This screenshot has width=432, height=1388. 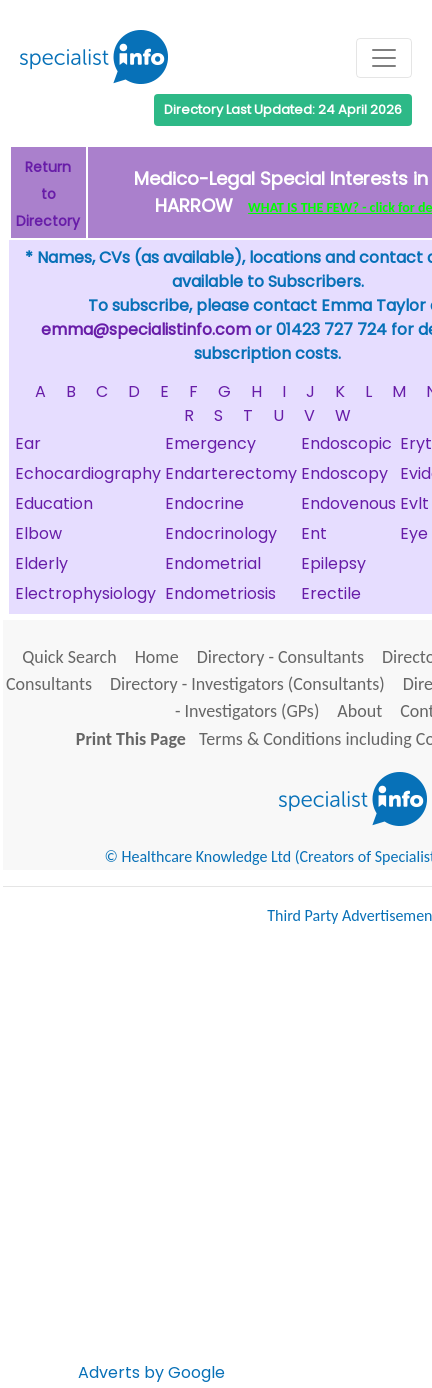 I want to click on Endarterectomy, so click(x=231, y=473).